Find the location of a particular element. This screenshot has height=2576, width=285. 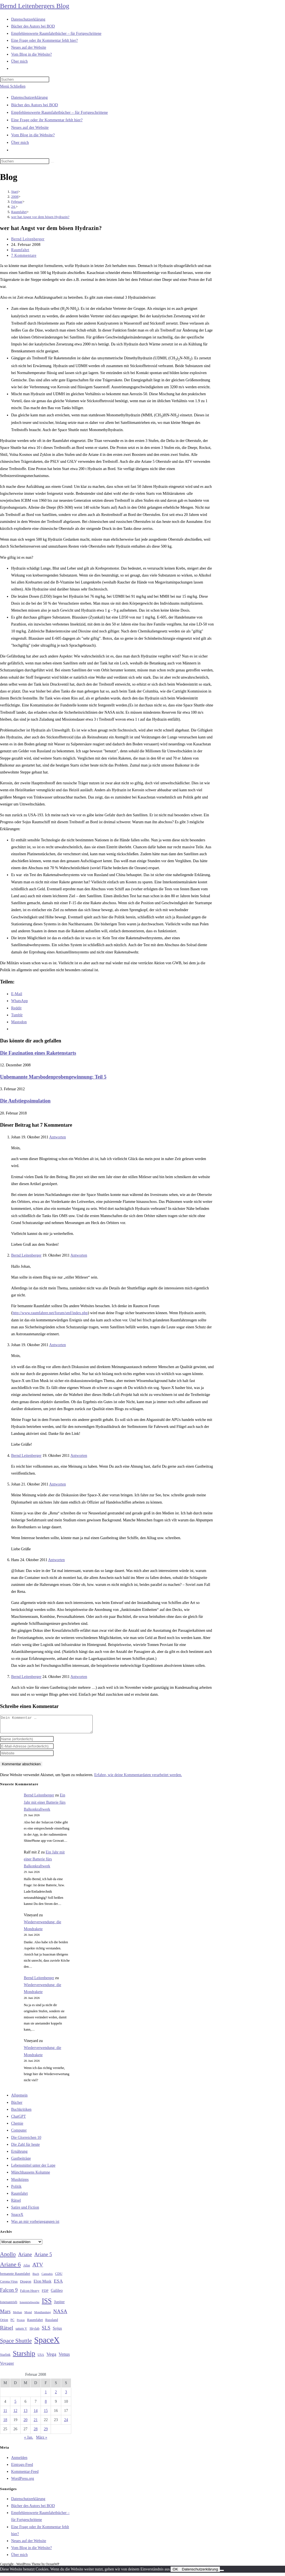

SLS [SLS (56 Einträge)] is located at coordinates (46, 2331).